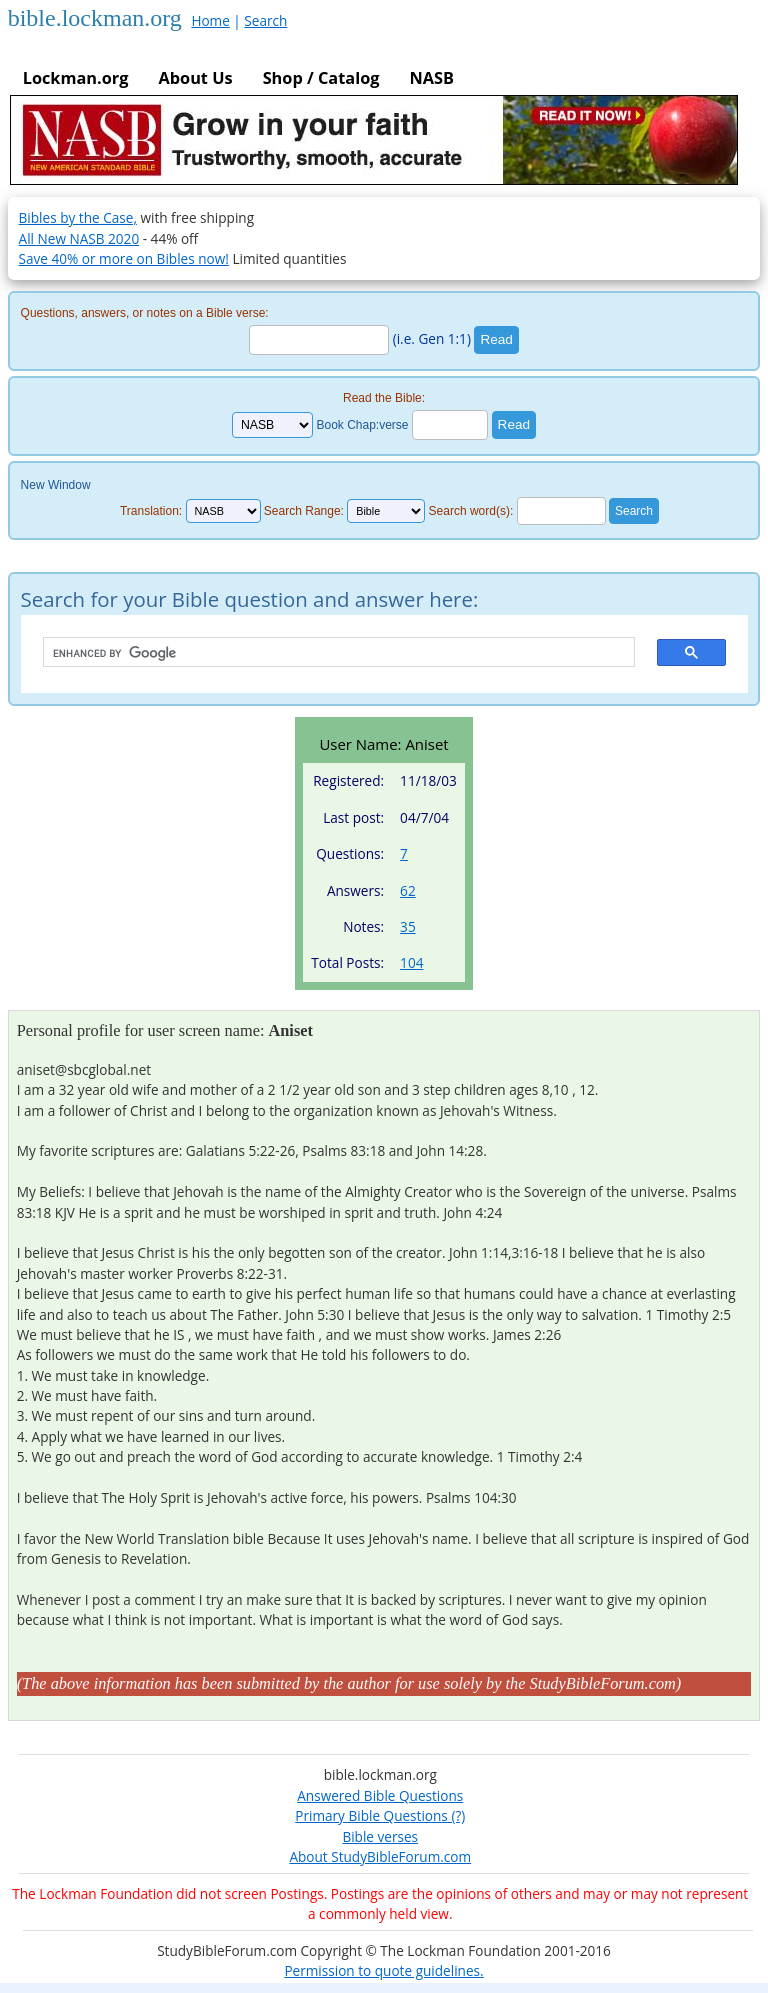  Describe the element at coordinates (380, 1856) in the screenshot. I see `About StudyBibleForum.com` at that location.